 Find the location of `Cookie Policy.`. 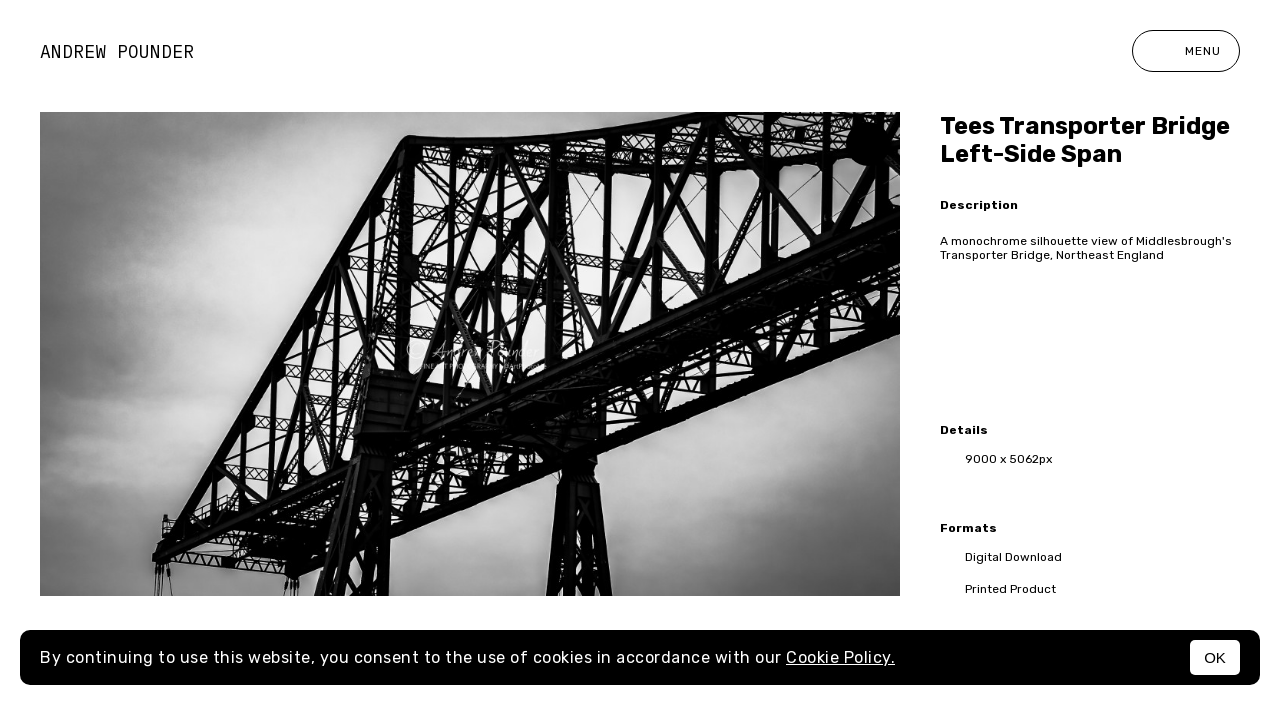

Cookie Policy. is located at coordinates (840, 657).